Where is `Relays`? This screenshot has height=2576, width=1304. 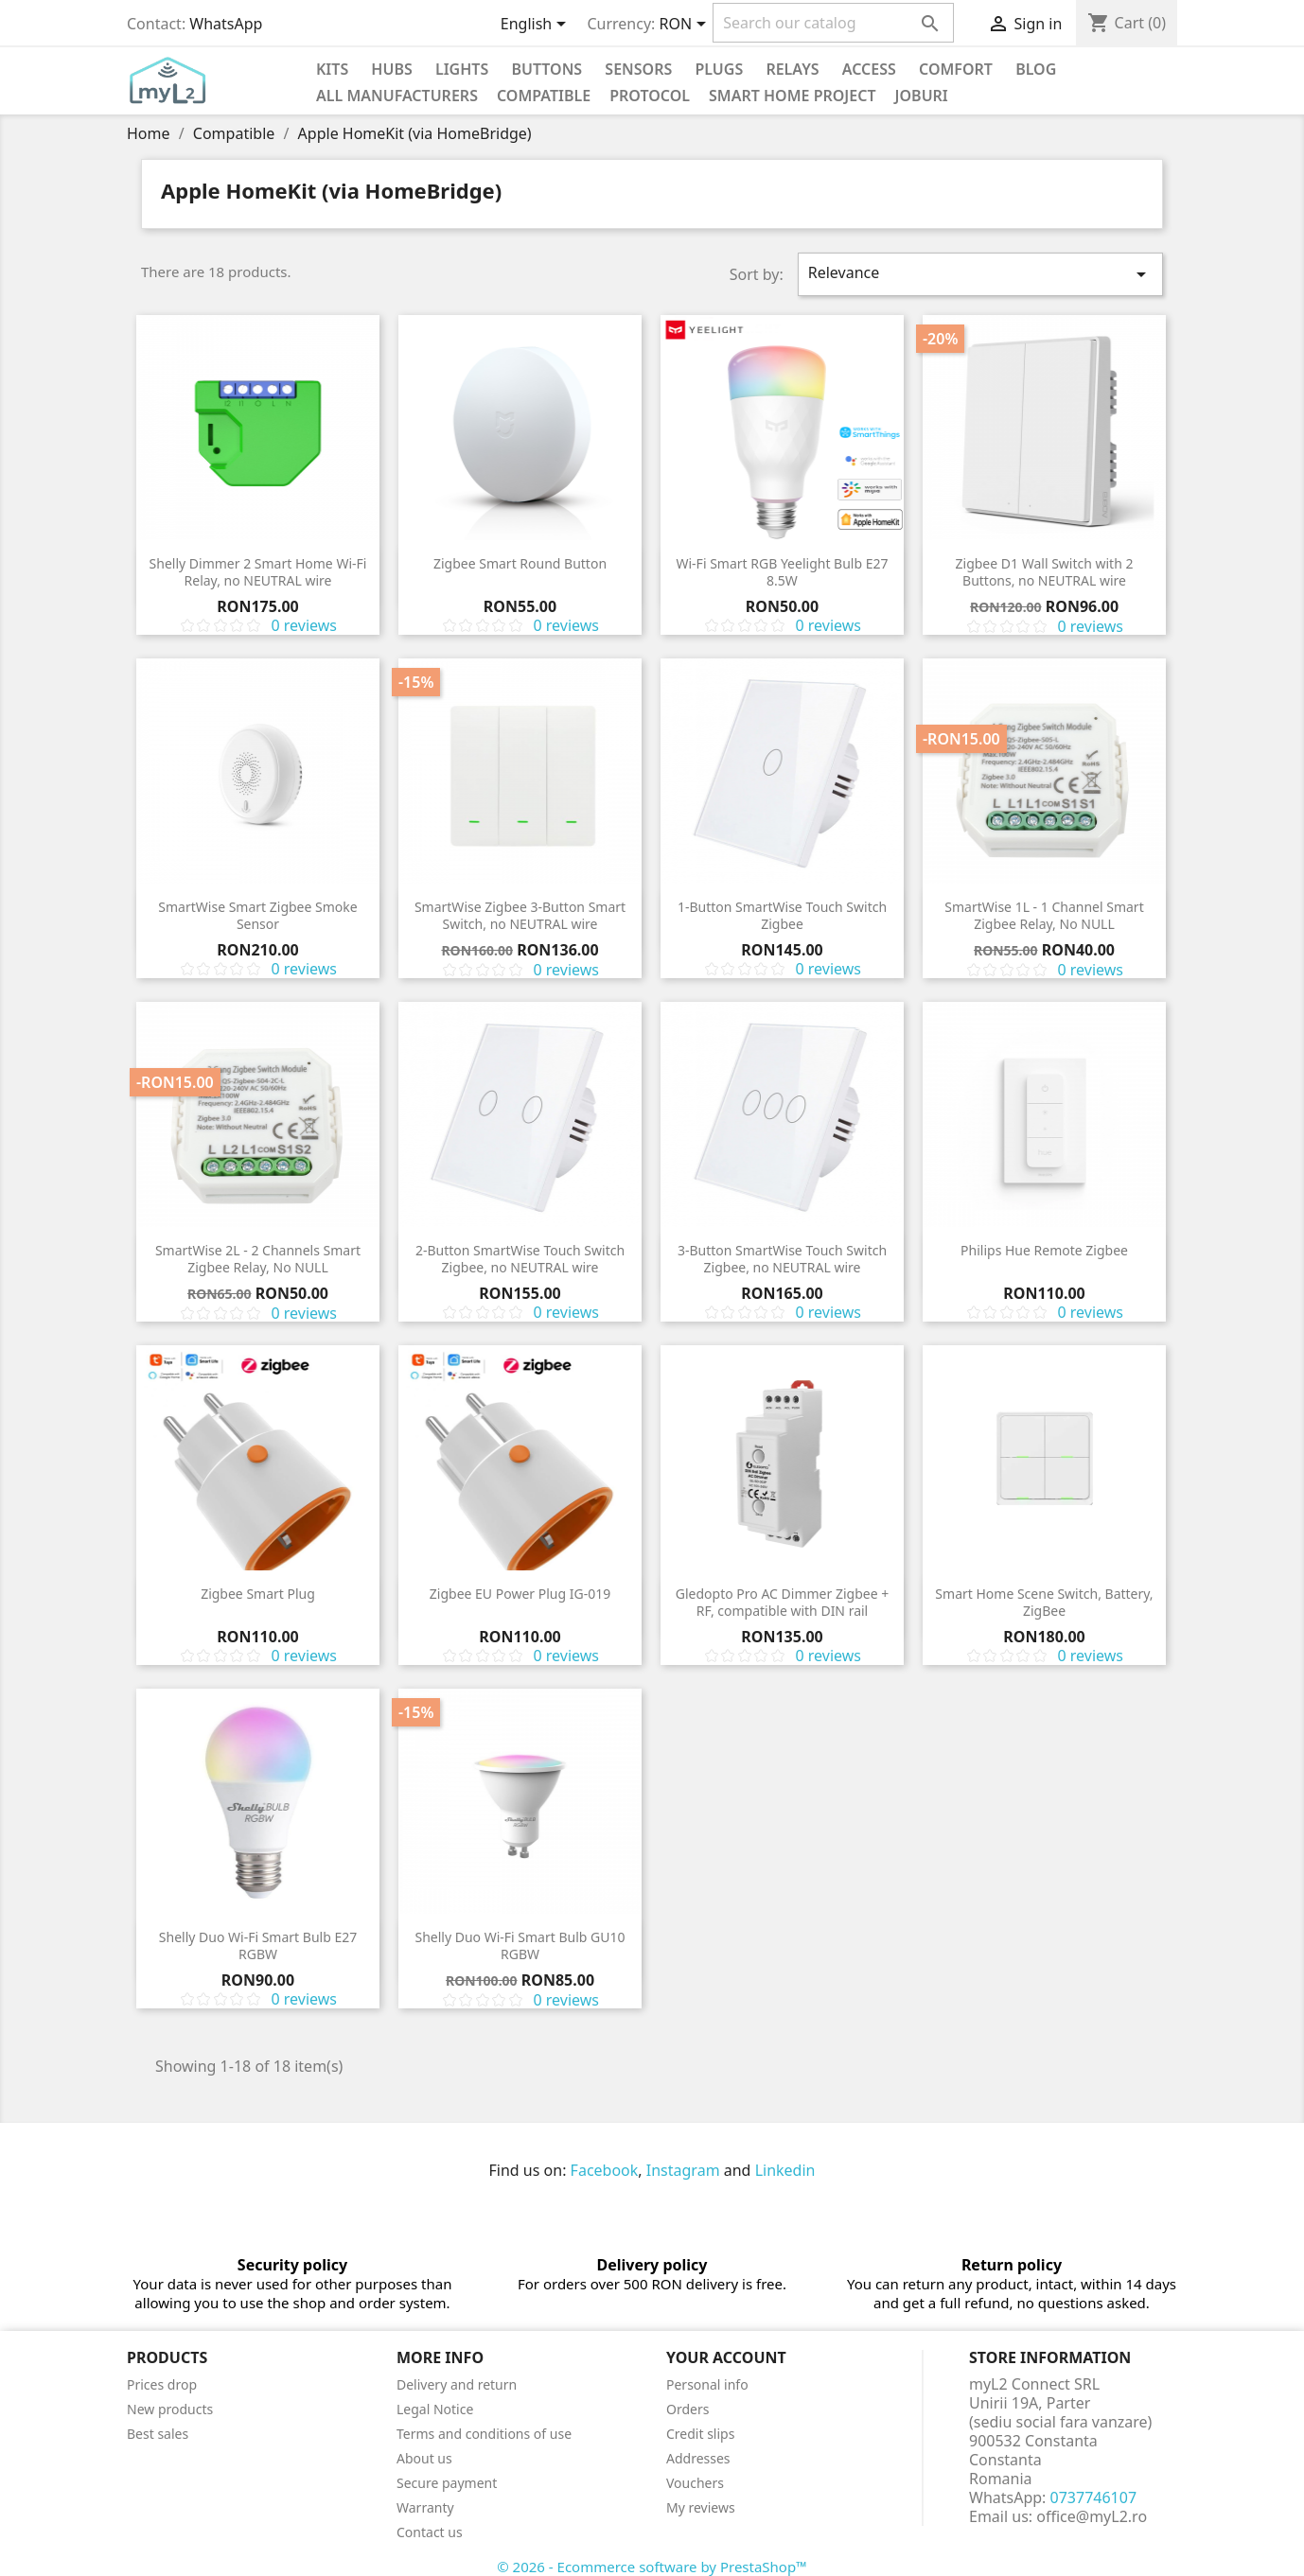
Relays is located at coordinates (792, 69).